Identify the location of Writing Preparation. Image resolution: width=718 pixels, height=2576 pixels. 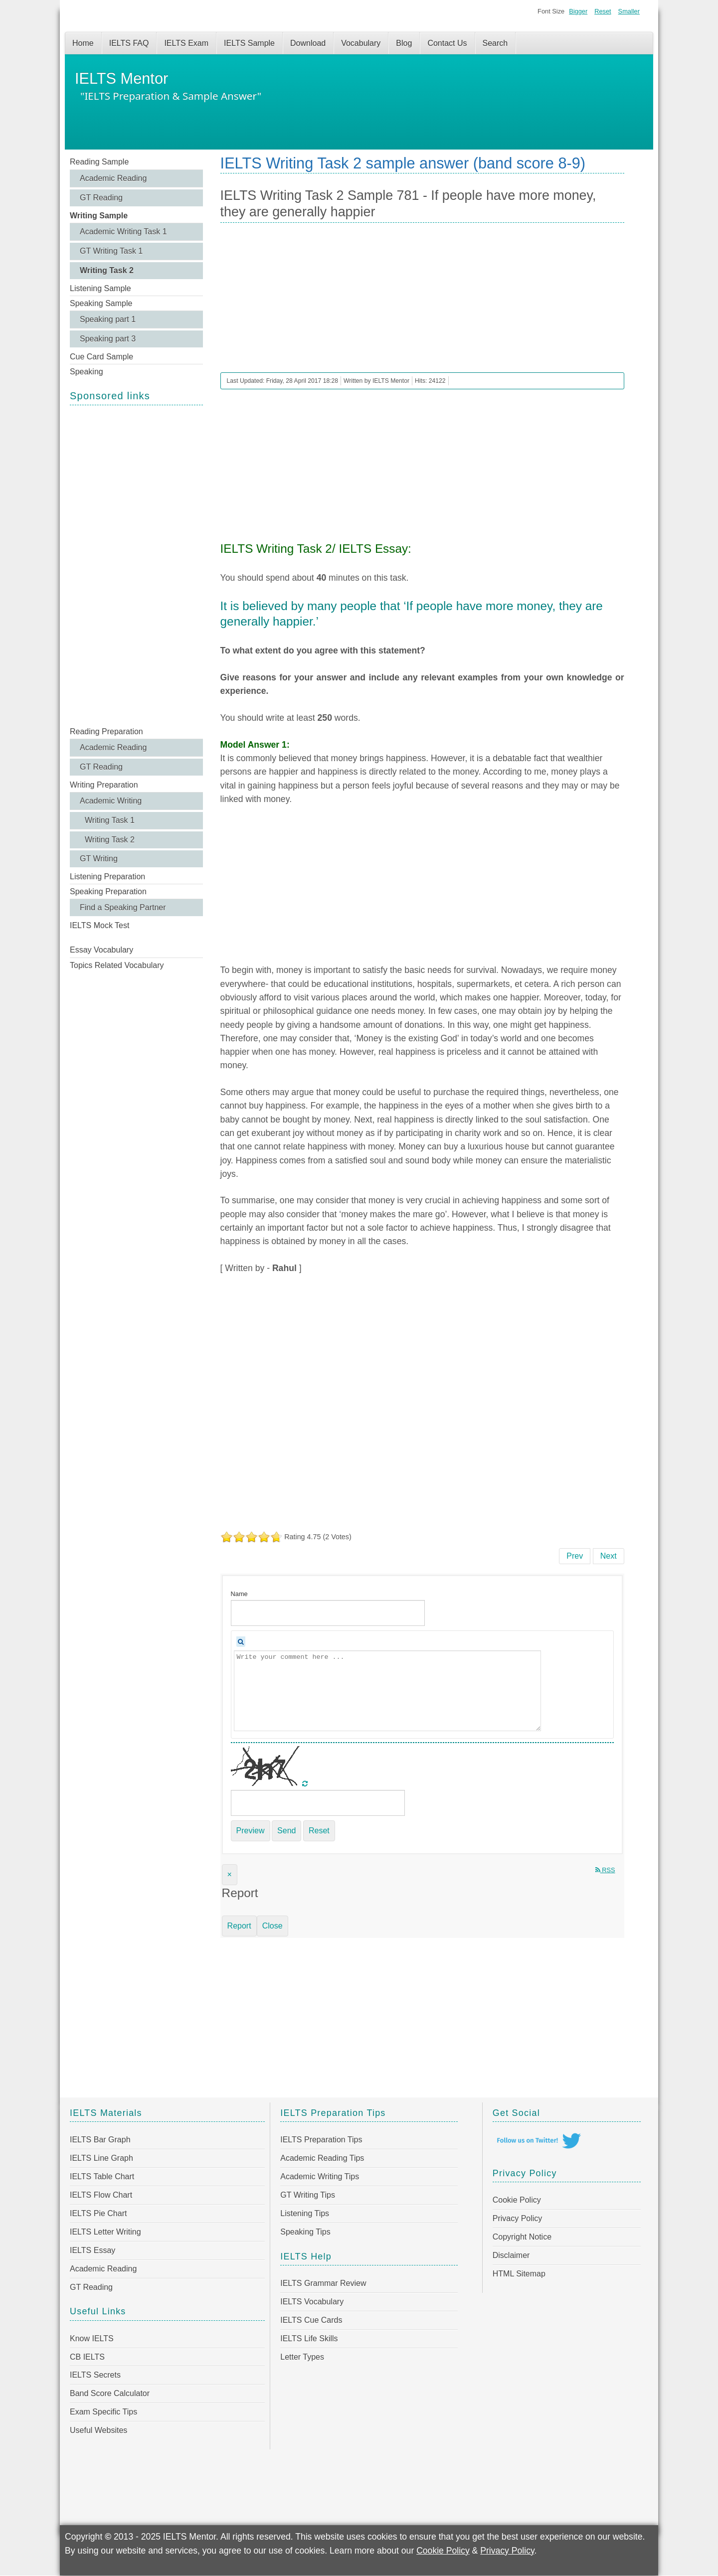
(104, 785).